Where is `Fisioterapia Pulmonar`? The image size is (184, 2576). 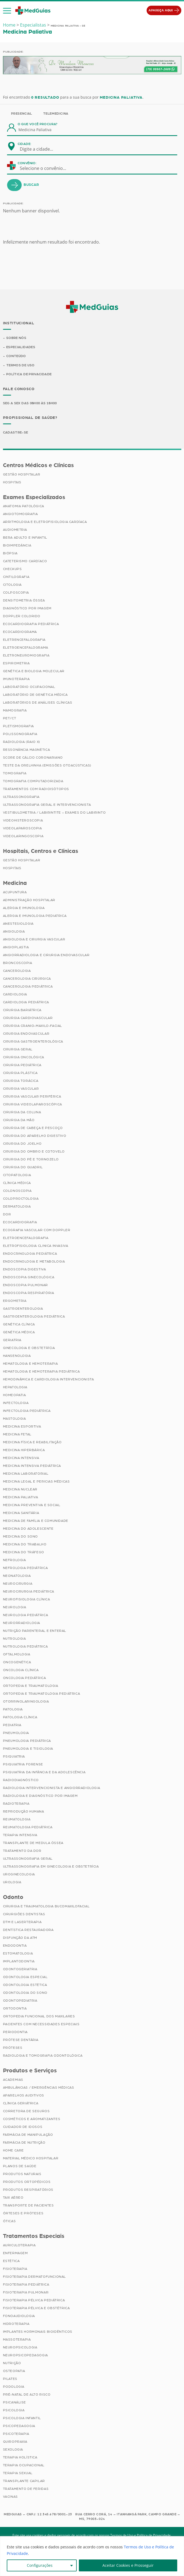 Fisioterapia Pulmonar is located at coordinates (26, 2292).